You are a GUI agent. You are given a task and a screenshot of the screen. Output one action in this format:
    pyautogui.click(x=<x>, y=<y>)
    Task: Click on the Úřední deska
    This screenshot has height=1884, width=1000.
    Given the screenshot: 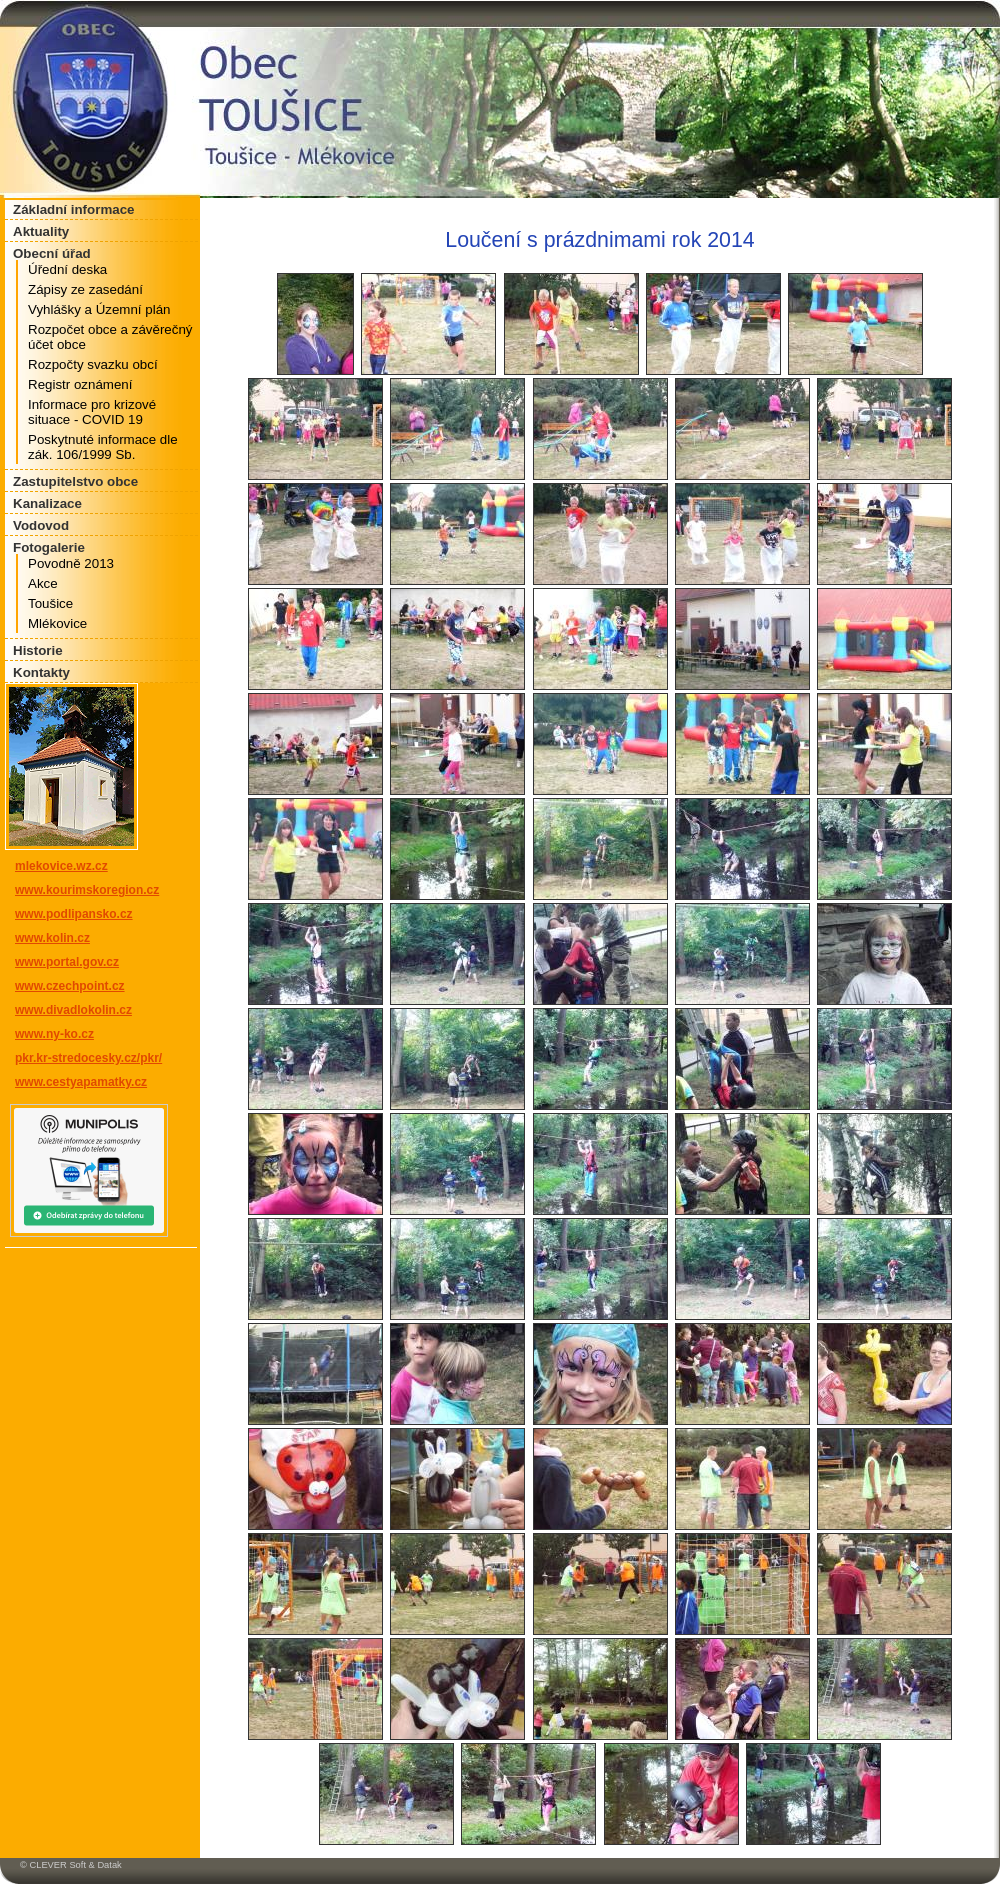 What is the action you would take?
    pyautogui.click(x=67, y=269)
    